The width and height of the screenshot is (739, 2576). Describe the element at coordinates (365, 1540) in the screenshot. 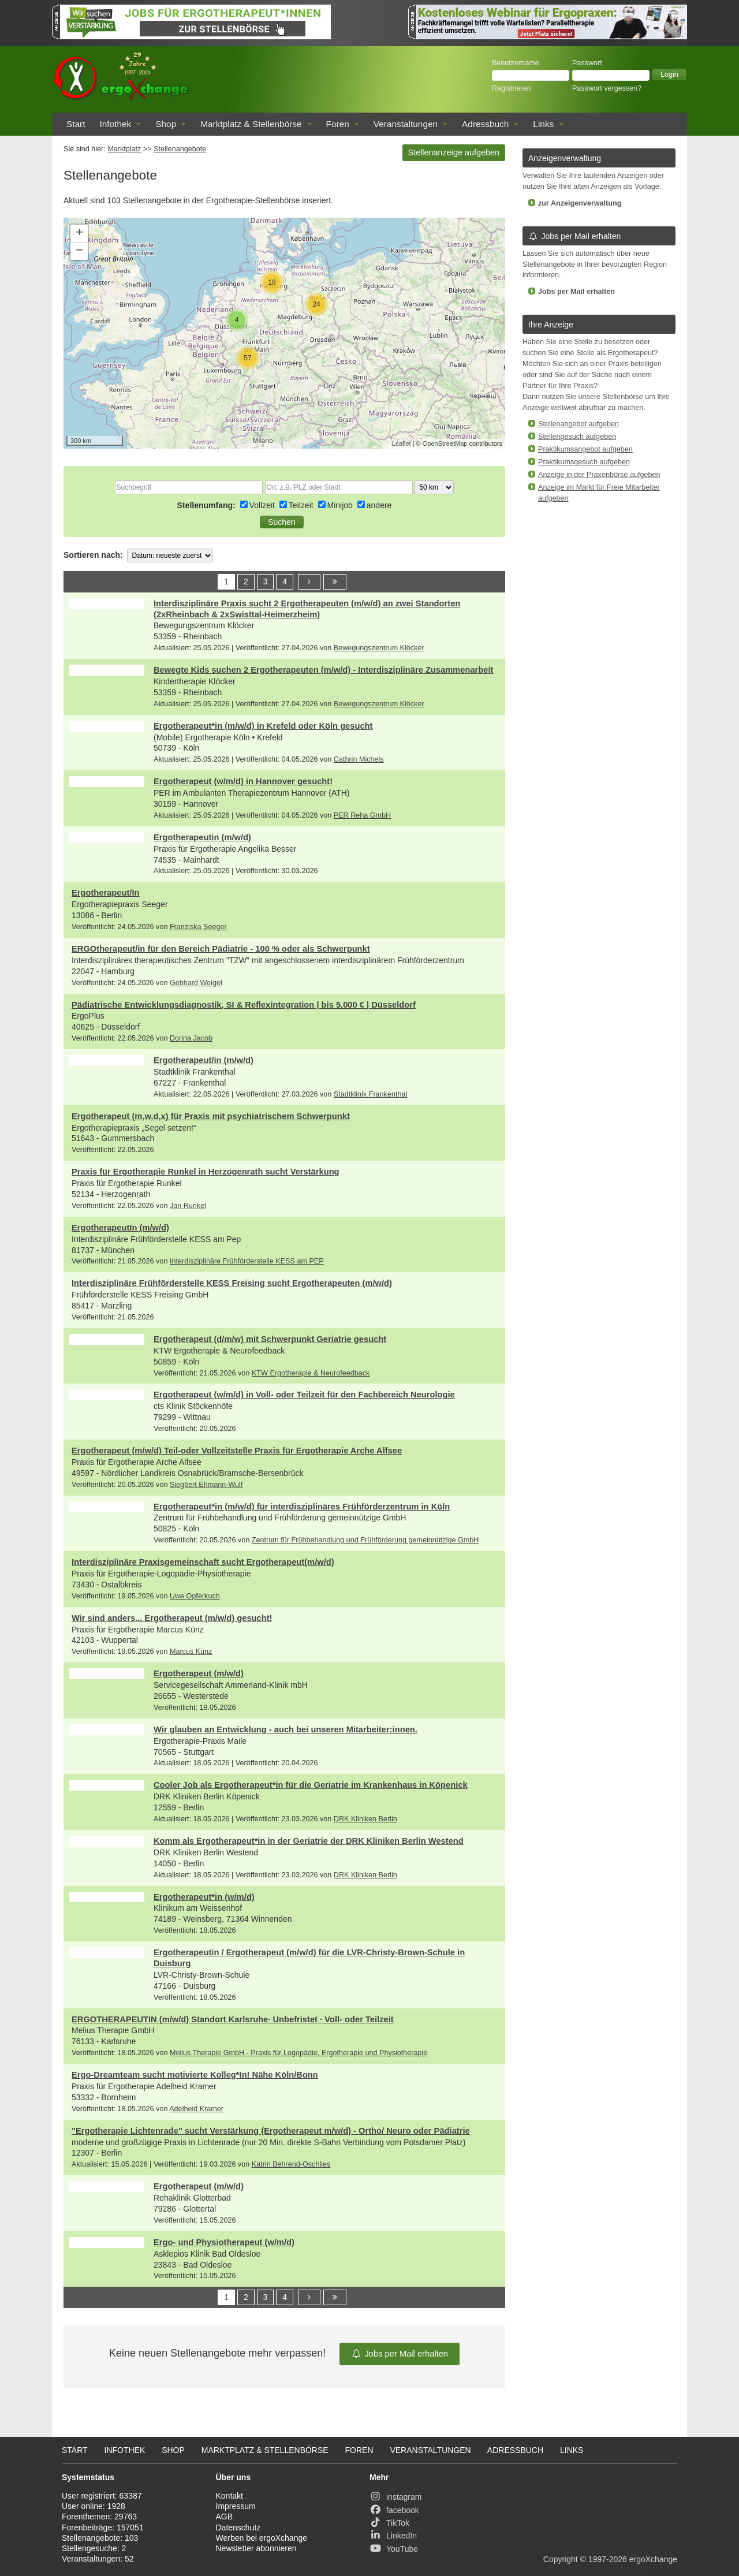

I see `Zentrum für Frühbehandlung und Frühförderung gemeinnützige GmbH` at that location.